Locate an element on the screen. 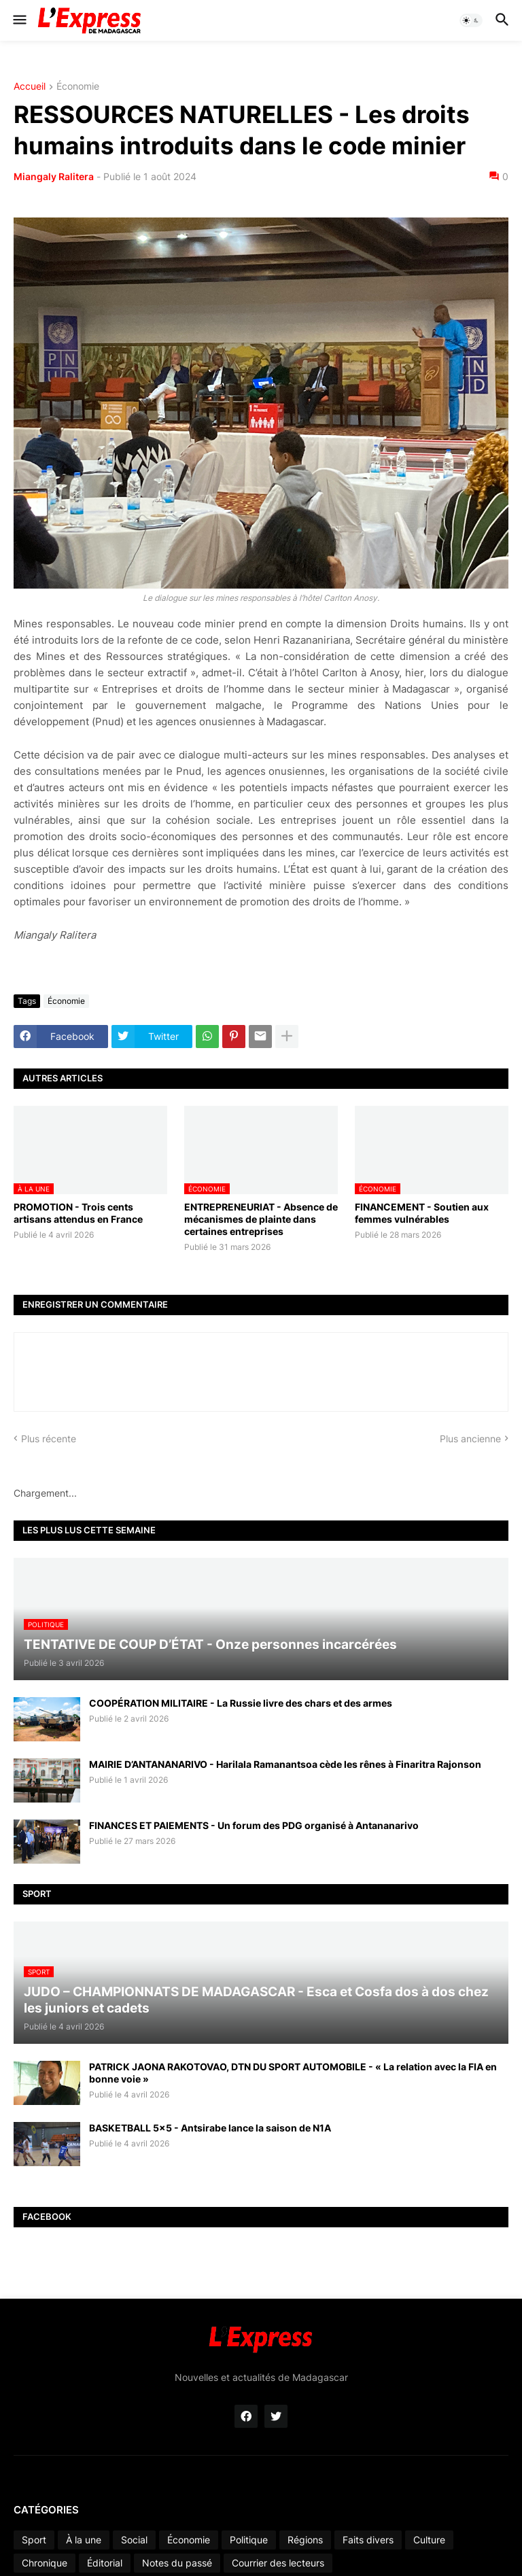 This screenshot has width=522, height=2576. PROMOTION - Trois cents artisans attendus en France is located at coordinates (78, 1213).